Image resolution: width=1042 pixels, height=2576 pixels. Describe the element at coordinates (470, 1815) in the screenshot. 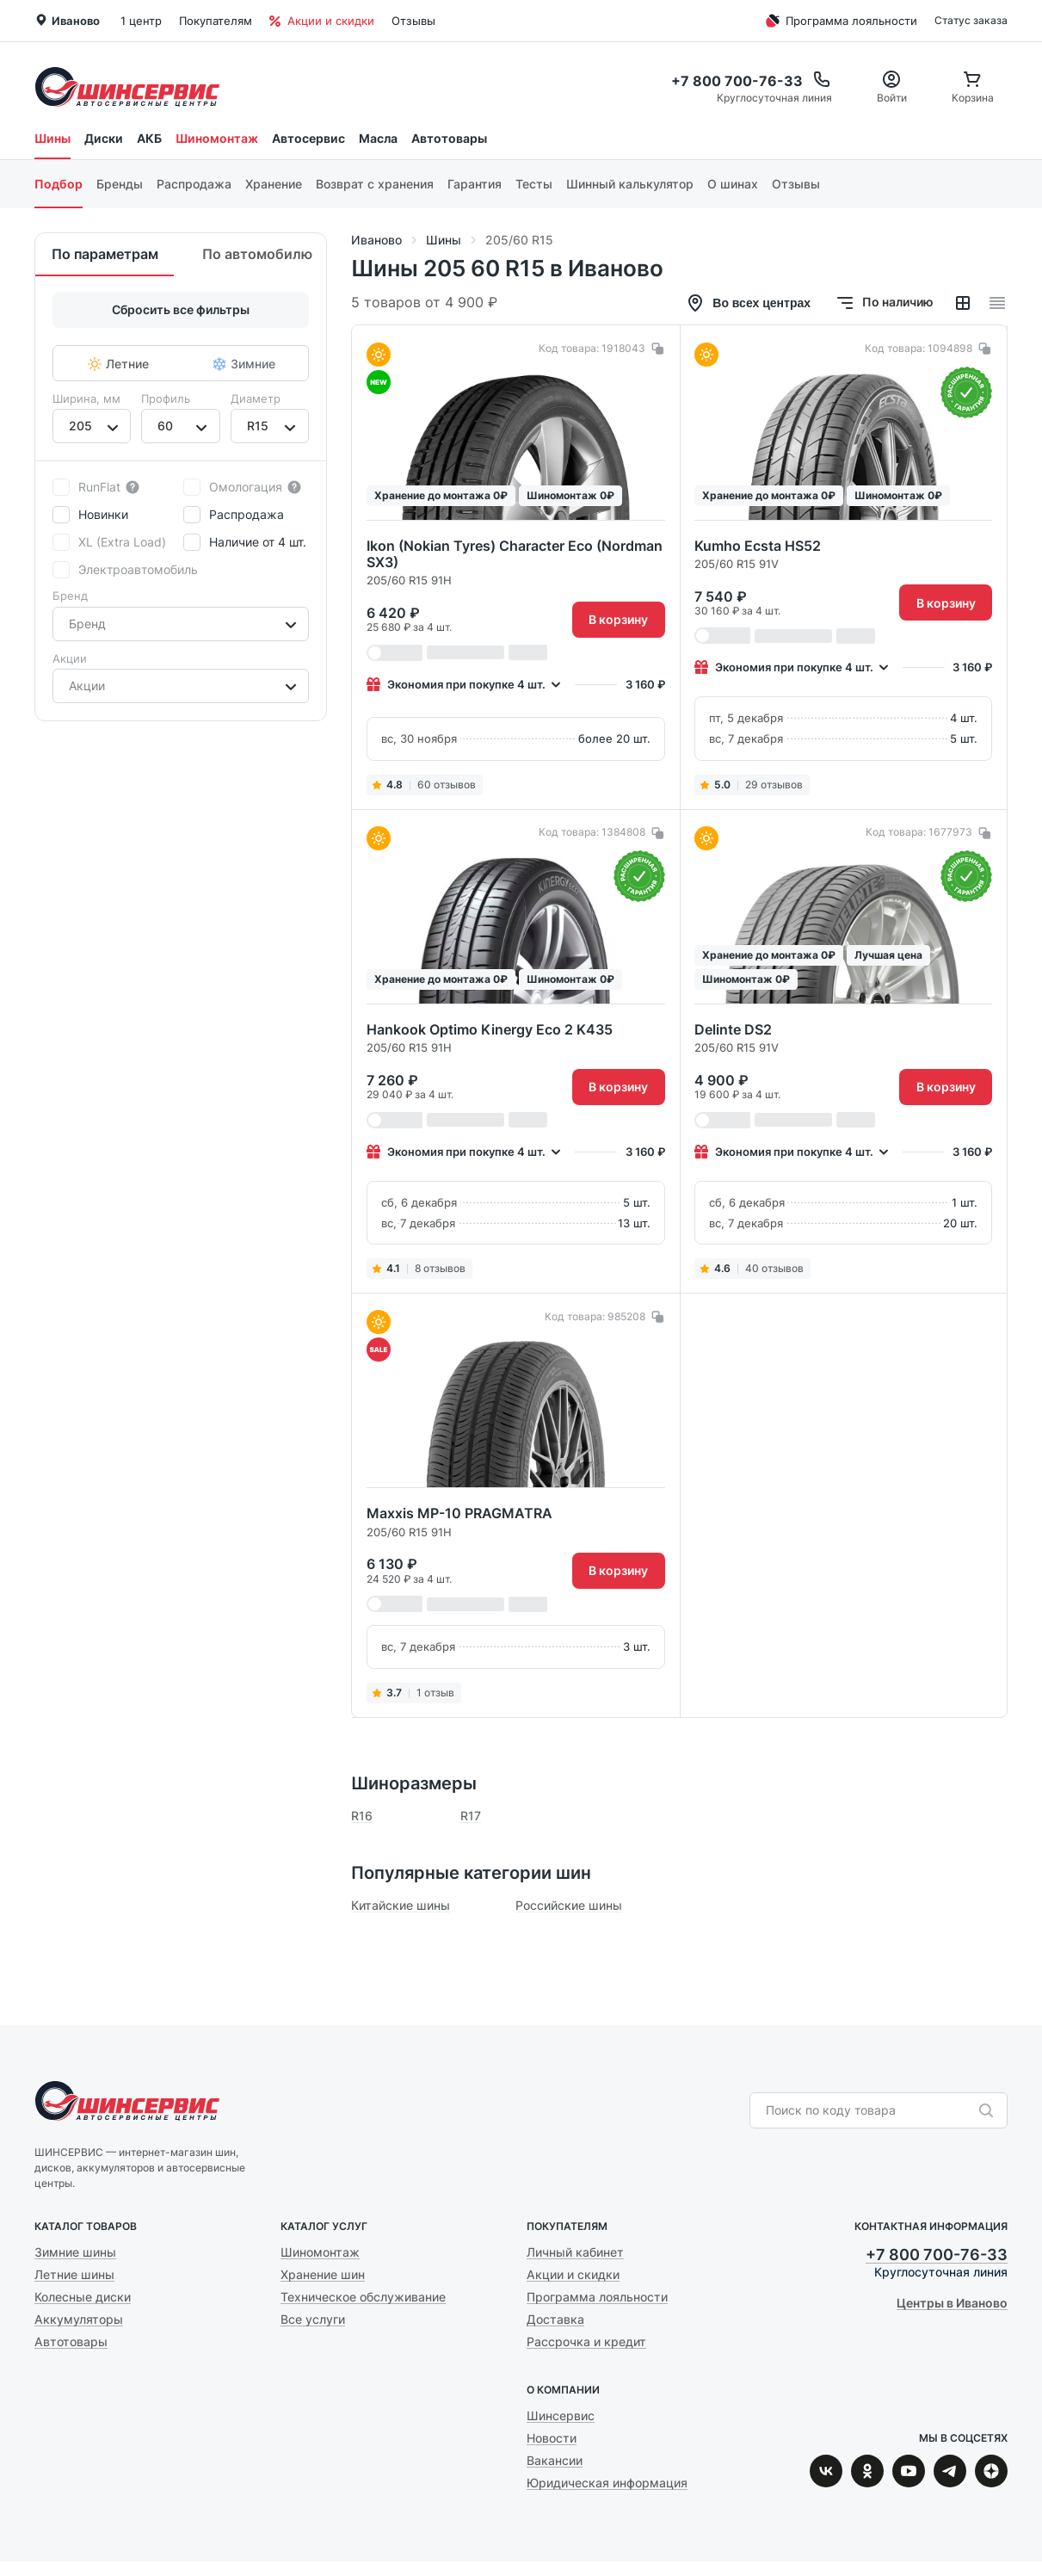

I see `R17` at that location.